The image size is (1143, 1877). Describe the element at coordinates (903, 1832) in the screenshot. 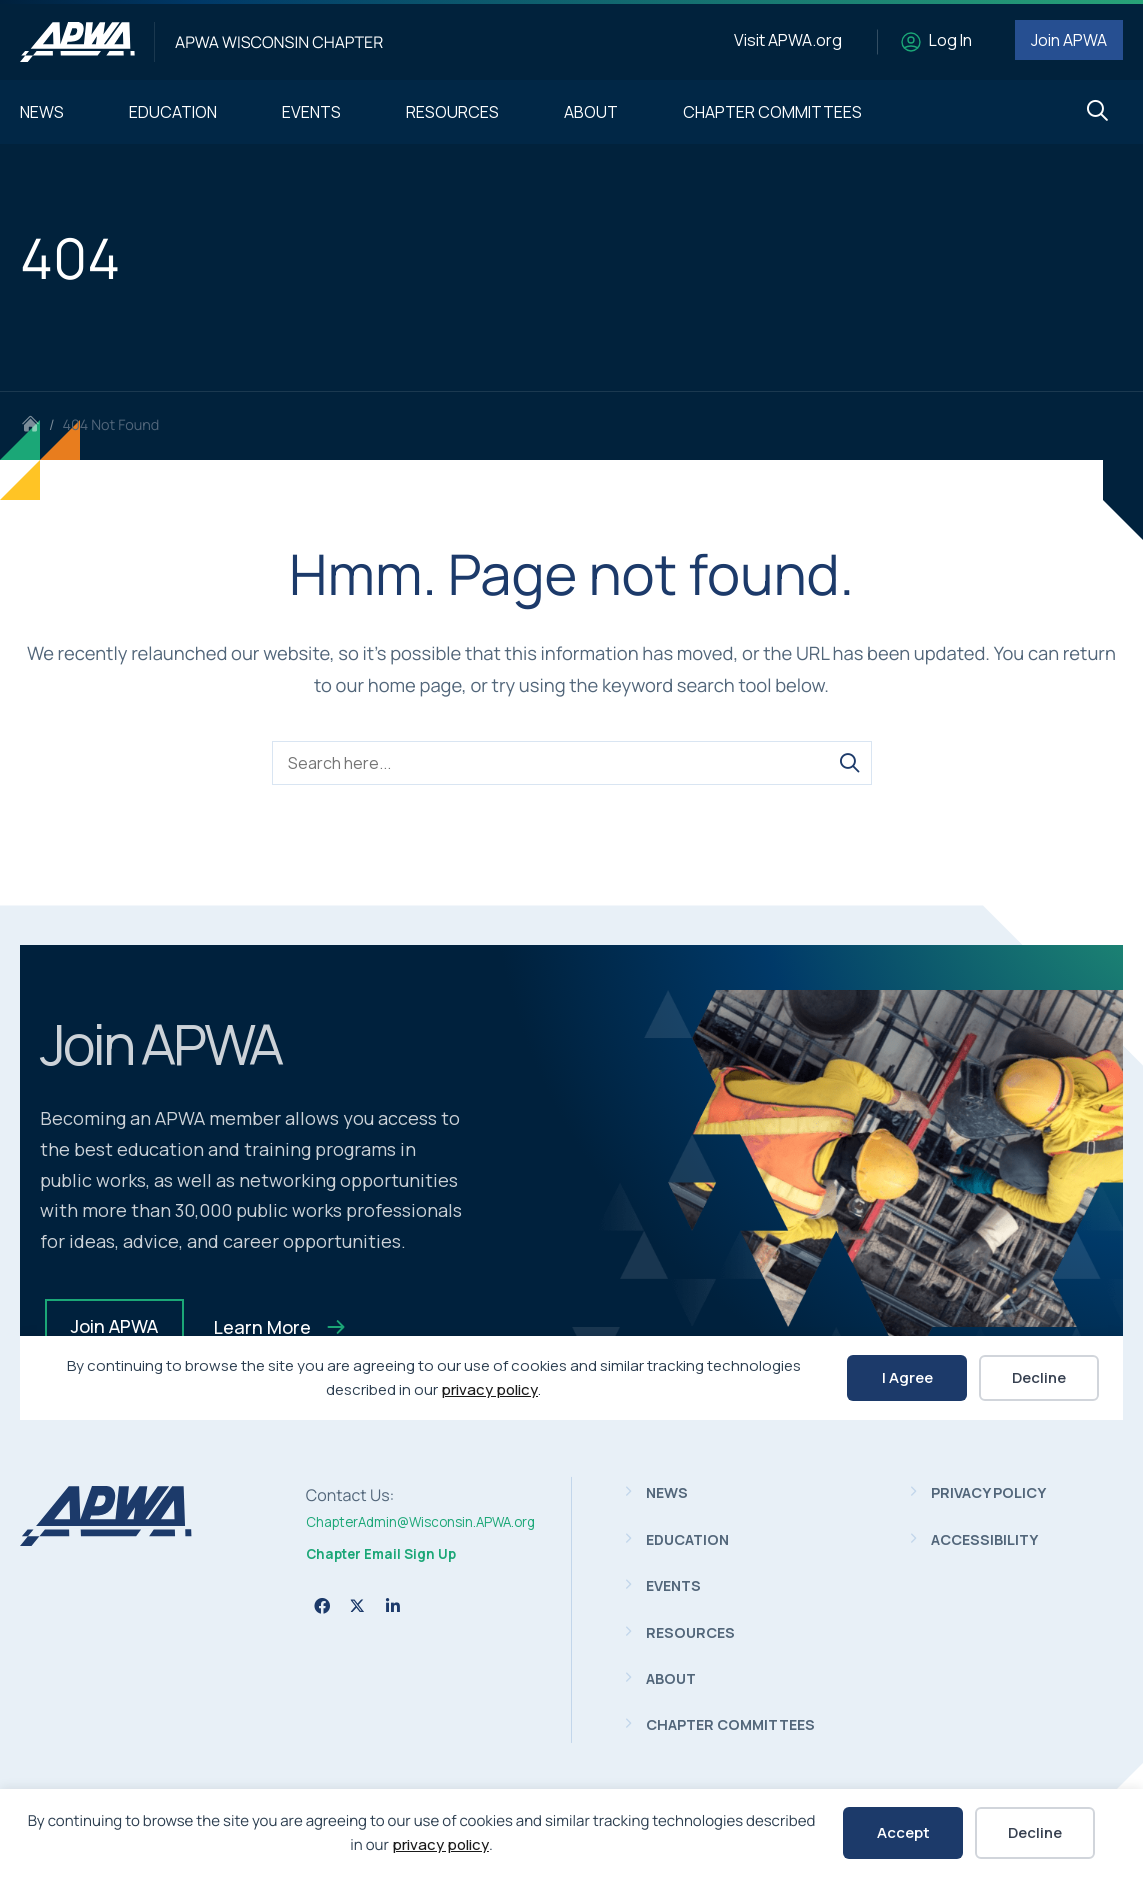

I see `Accept` at that location.